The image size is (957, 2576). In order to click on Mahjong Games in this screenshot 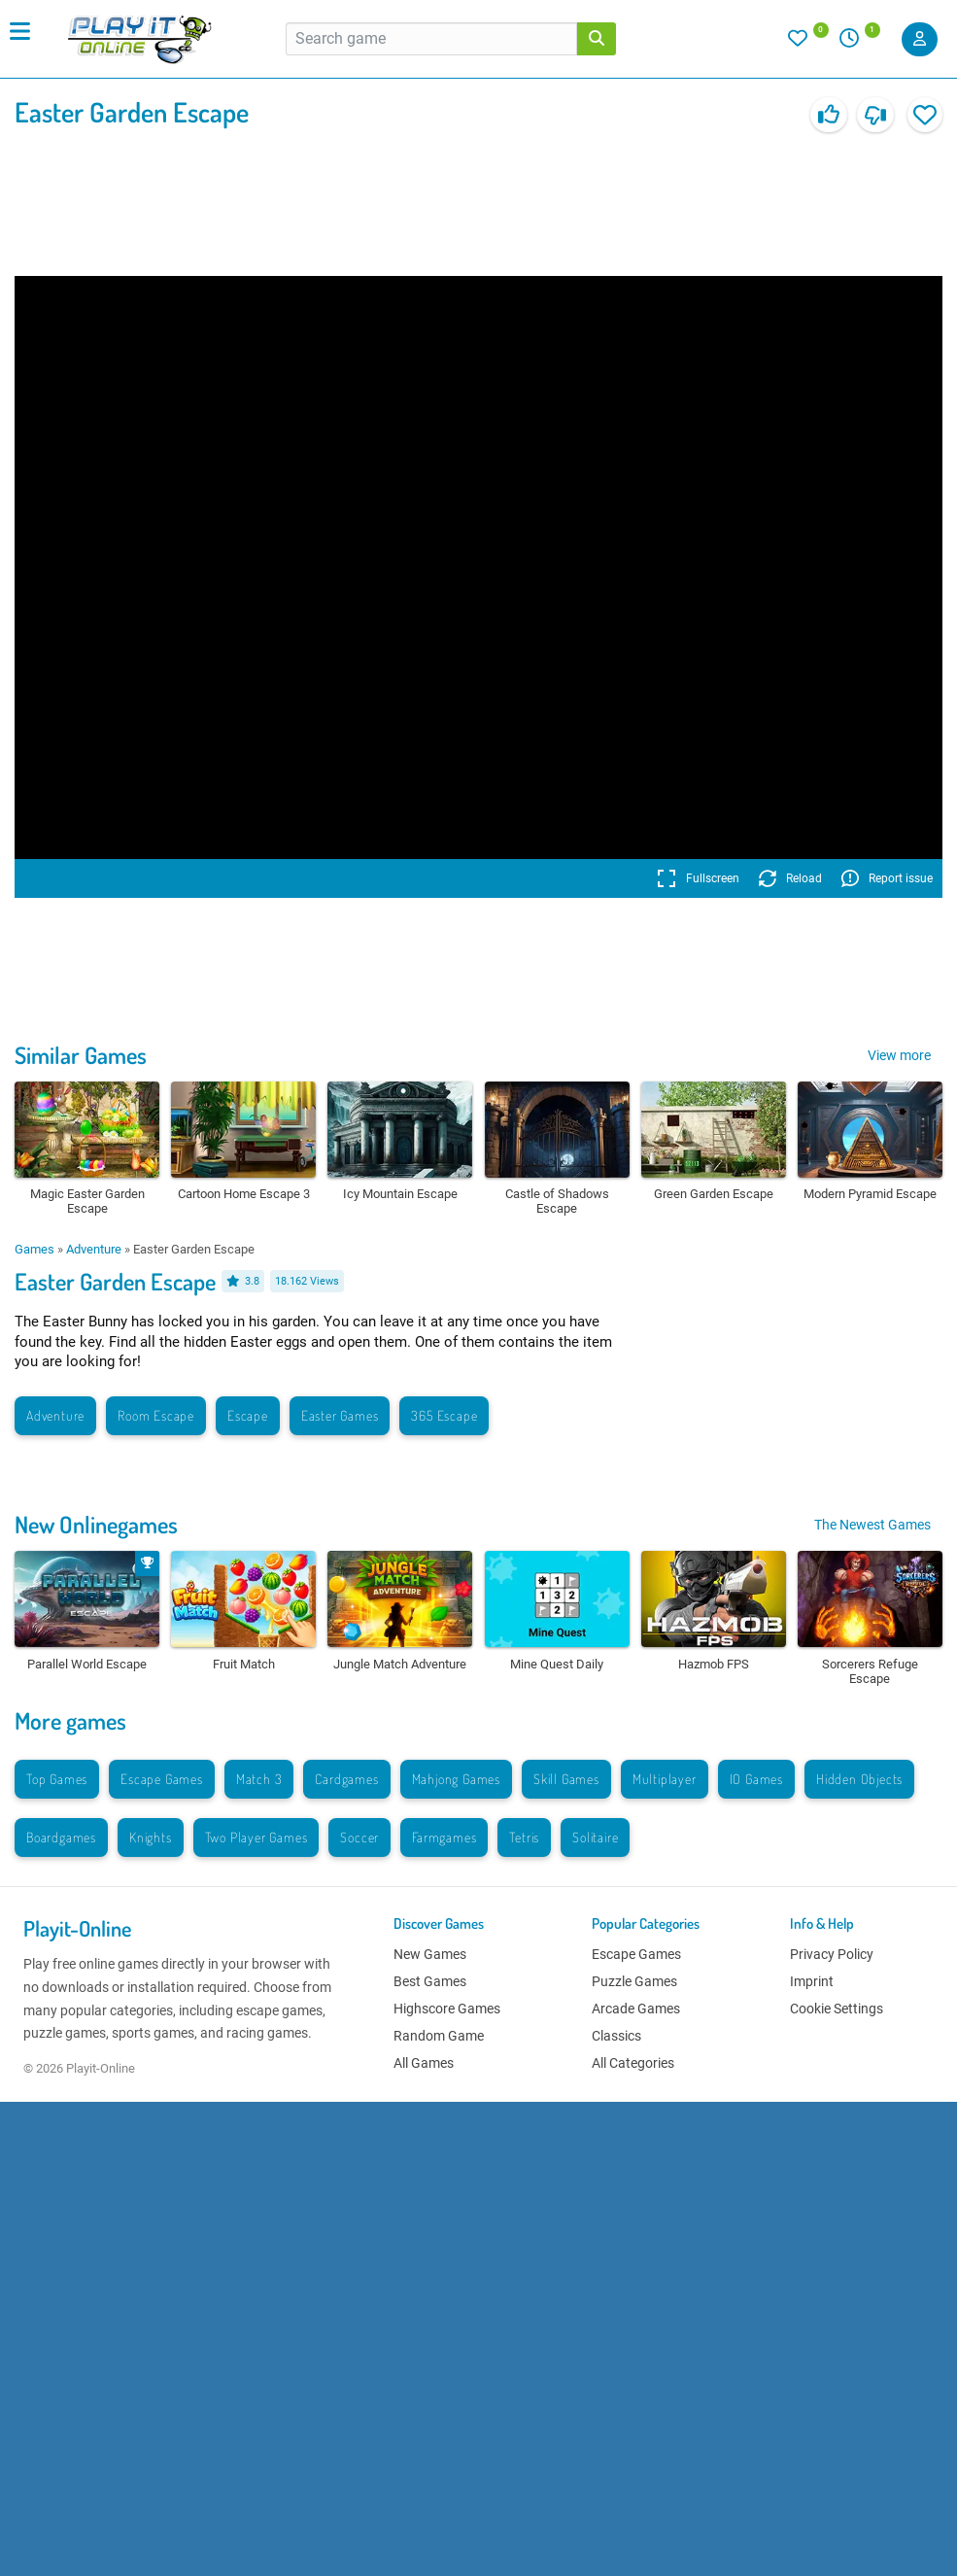, I will do `click(456, 1778)`.